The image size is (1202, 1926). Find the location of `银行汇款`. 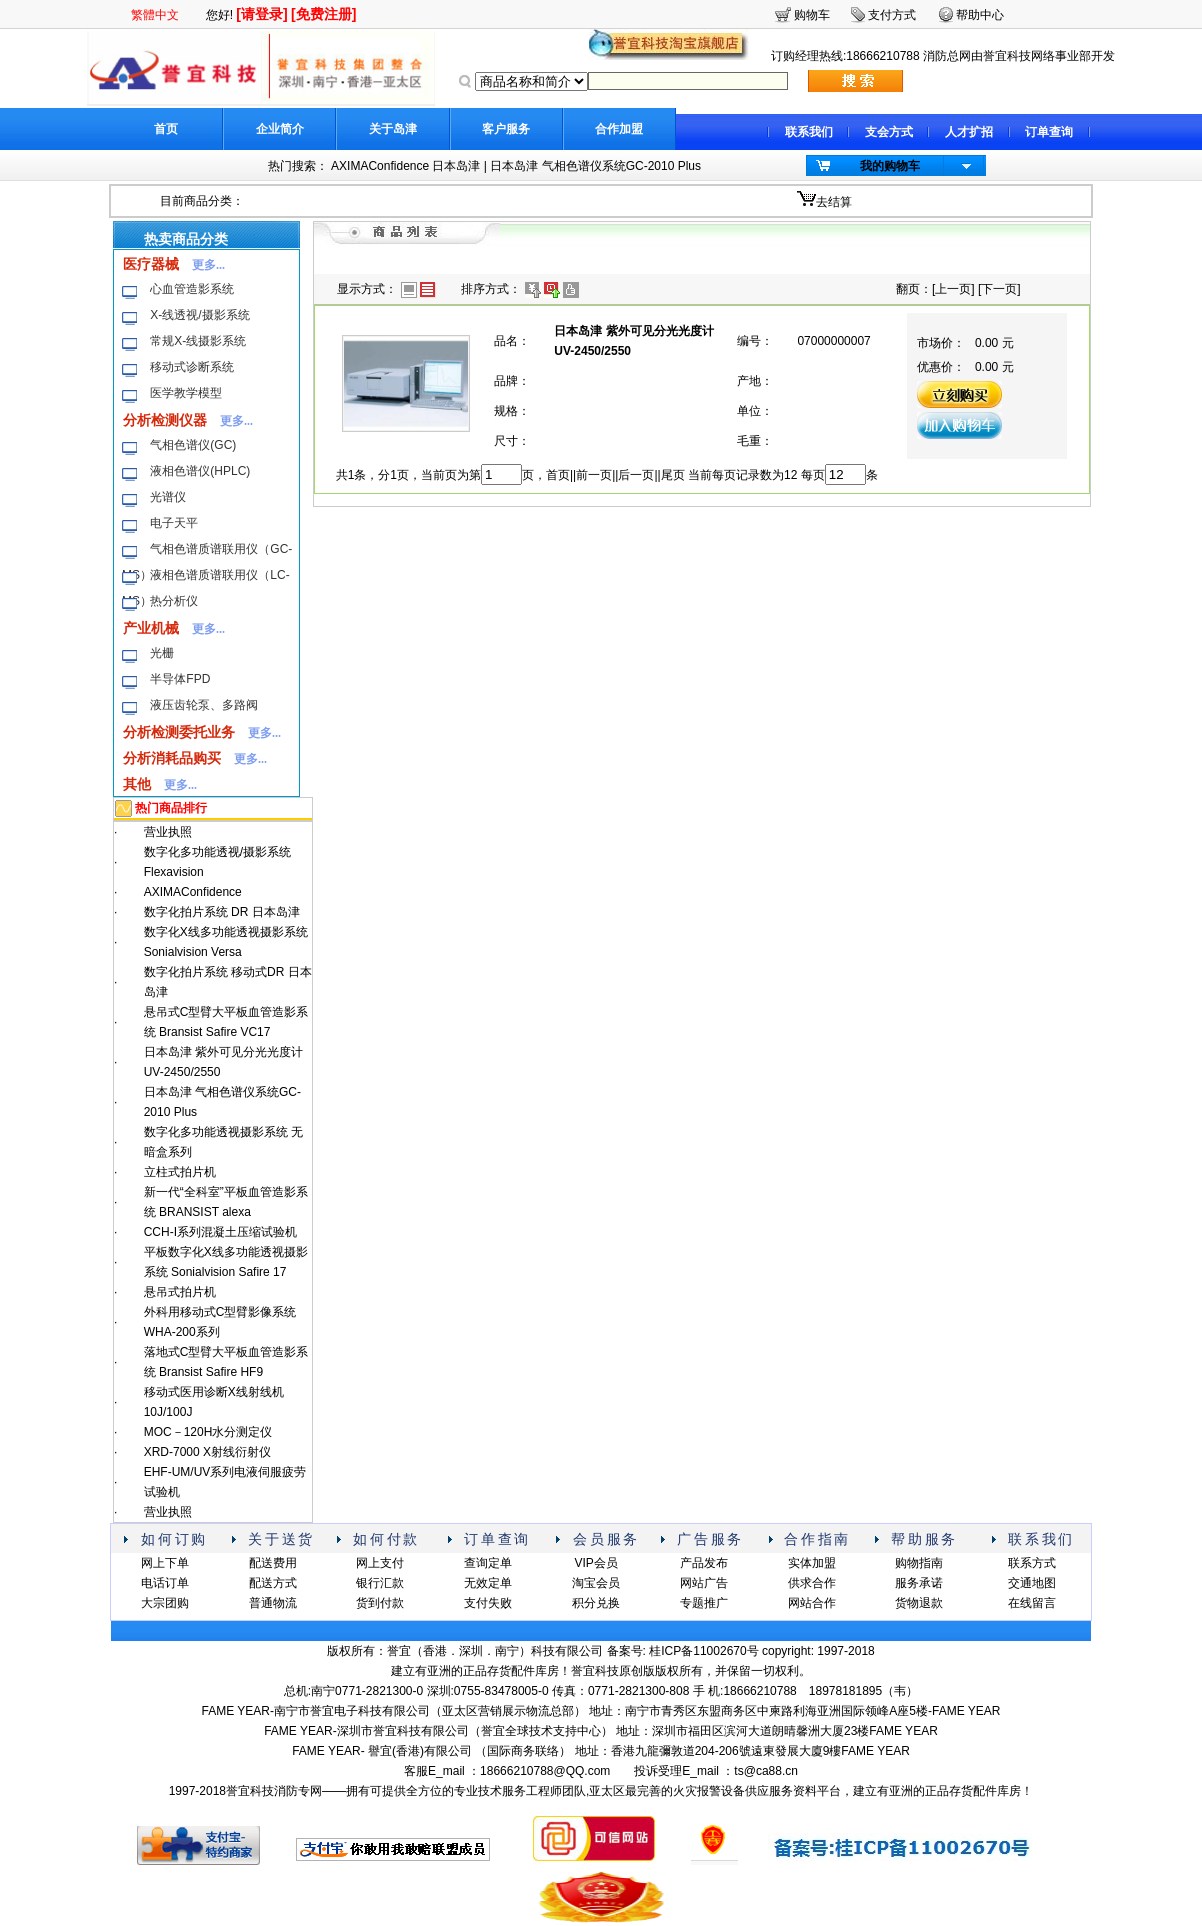

银行汇款 is located at coordinates (380, 1583).